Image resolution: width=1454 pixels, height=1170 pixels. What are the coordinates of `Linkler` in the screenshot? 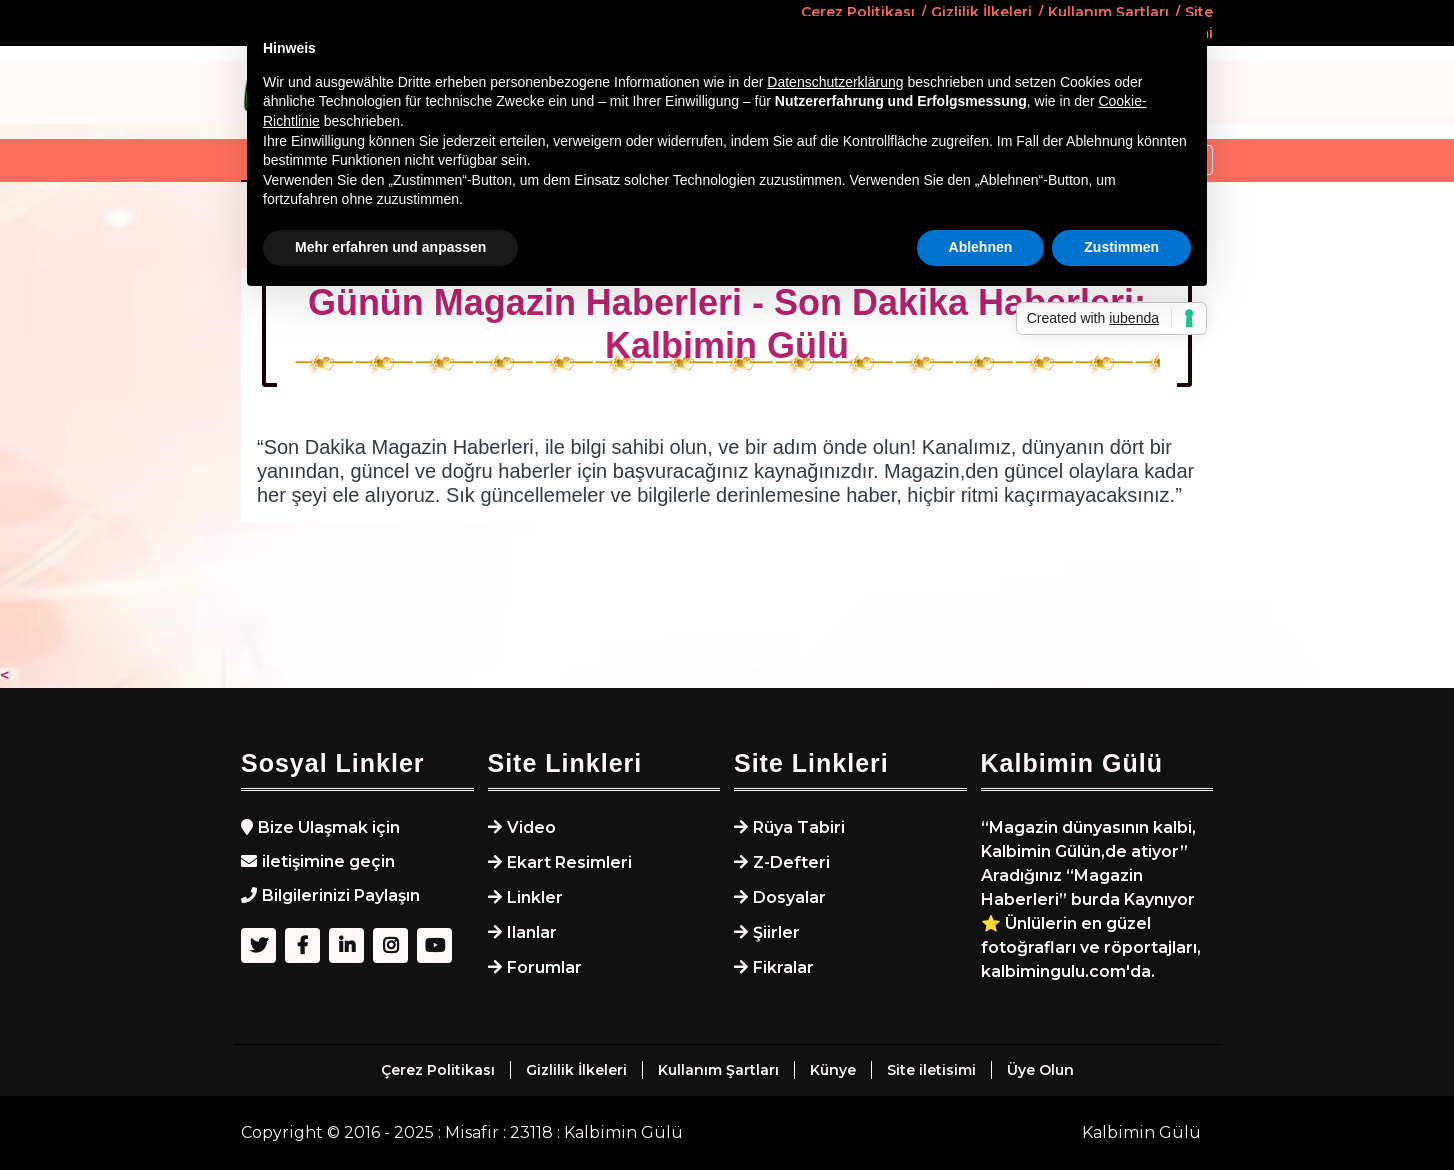 It's located at (535, 897).